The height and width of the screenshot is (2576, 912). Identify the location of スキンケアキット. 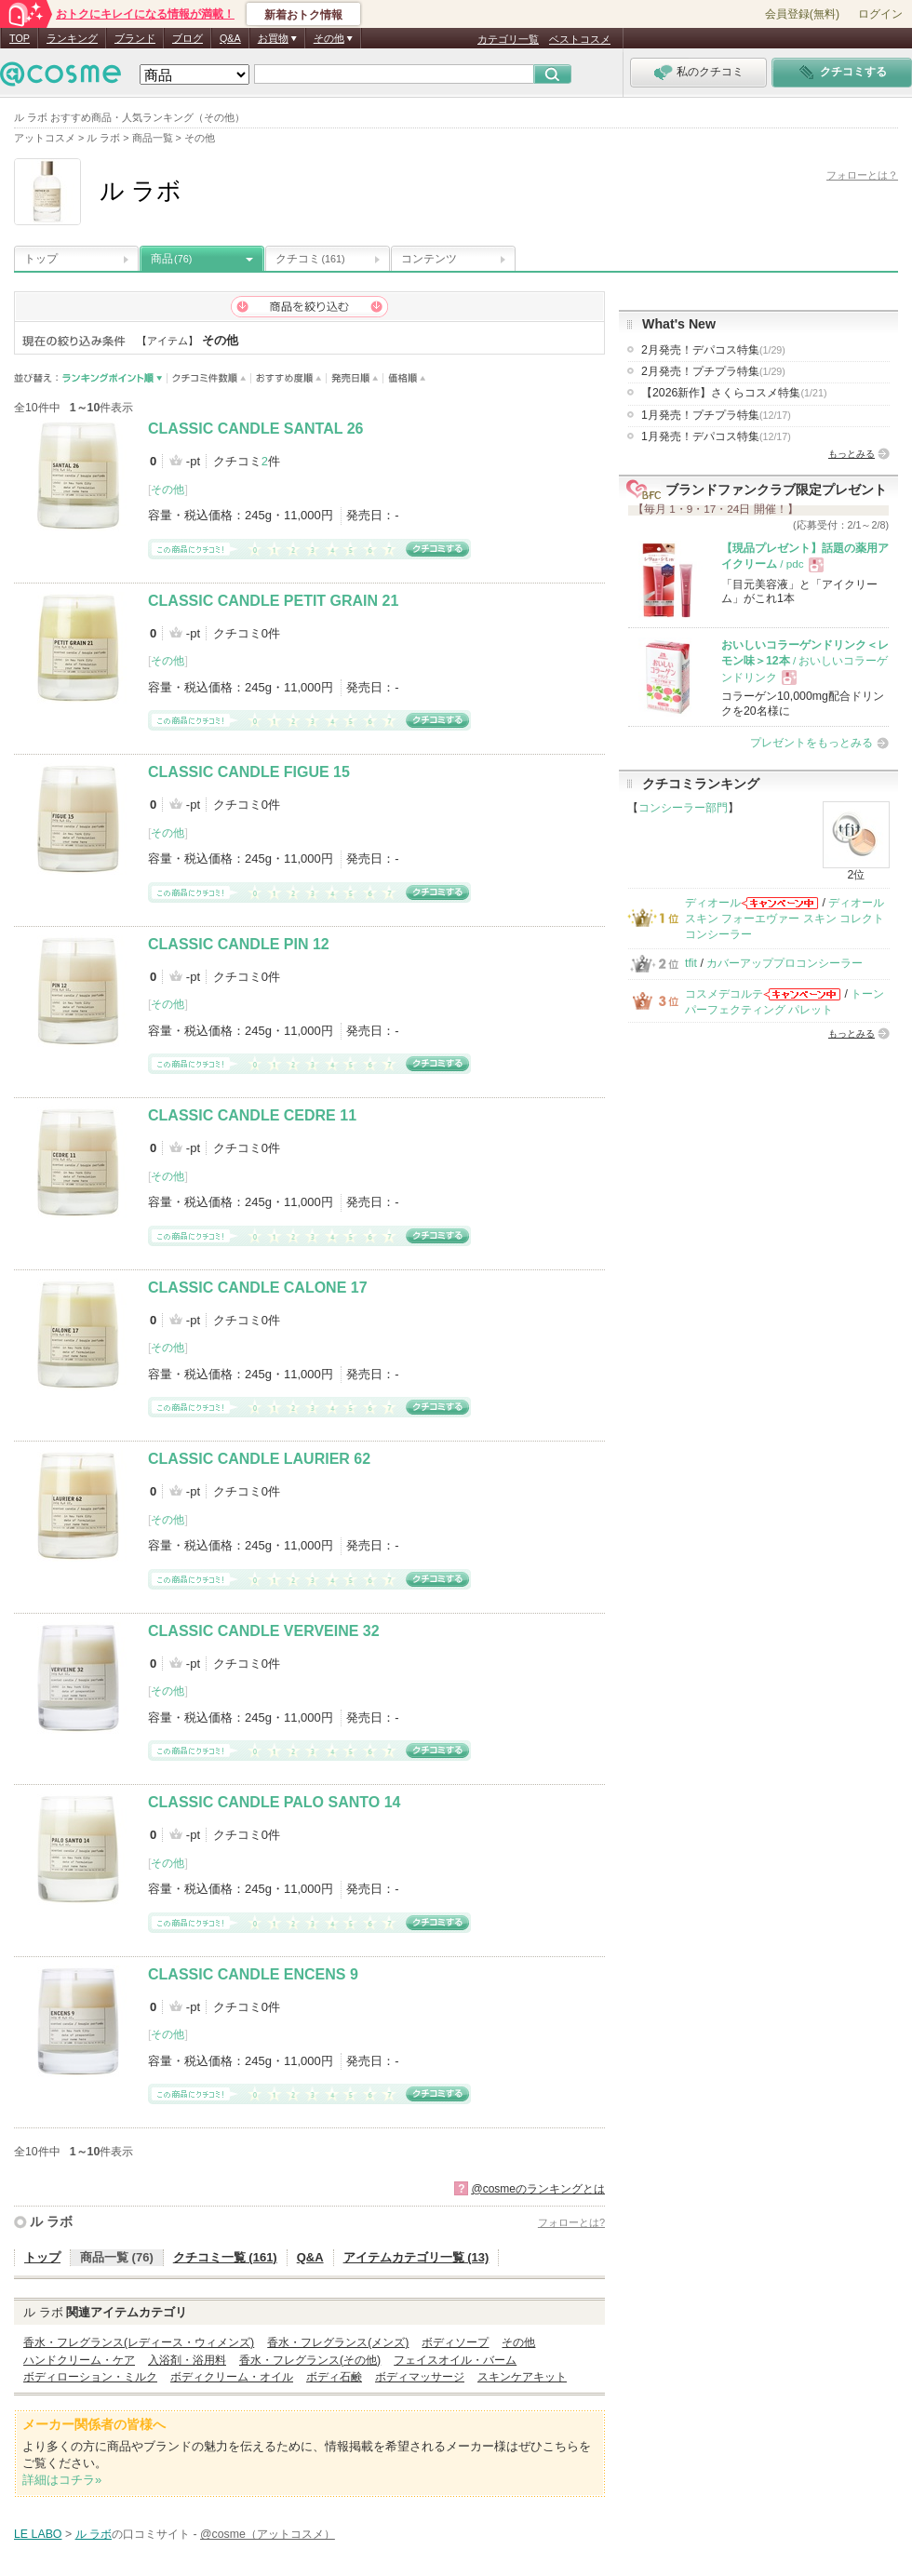
(522, 2376).